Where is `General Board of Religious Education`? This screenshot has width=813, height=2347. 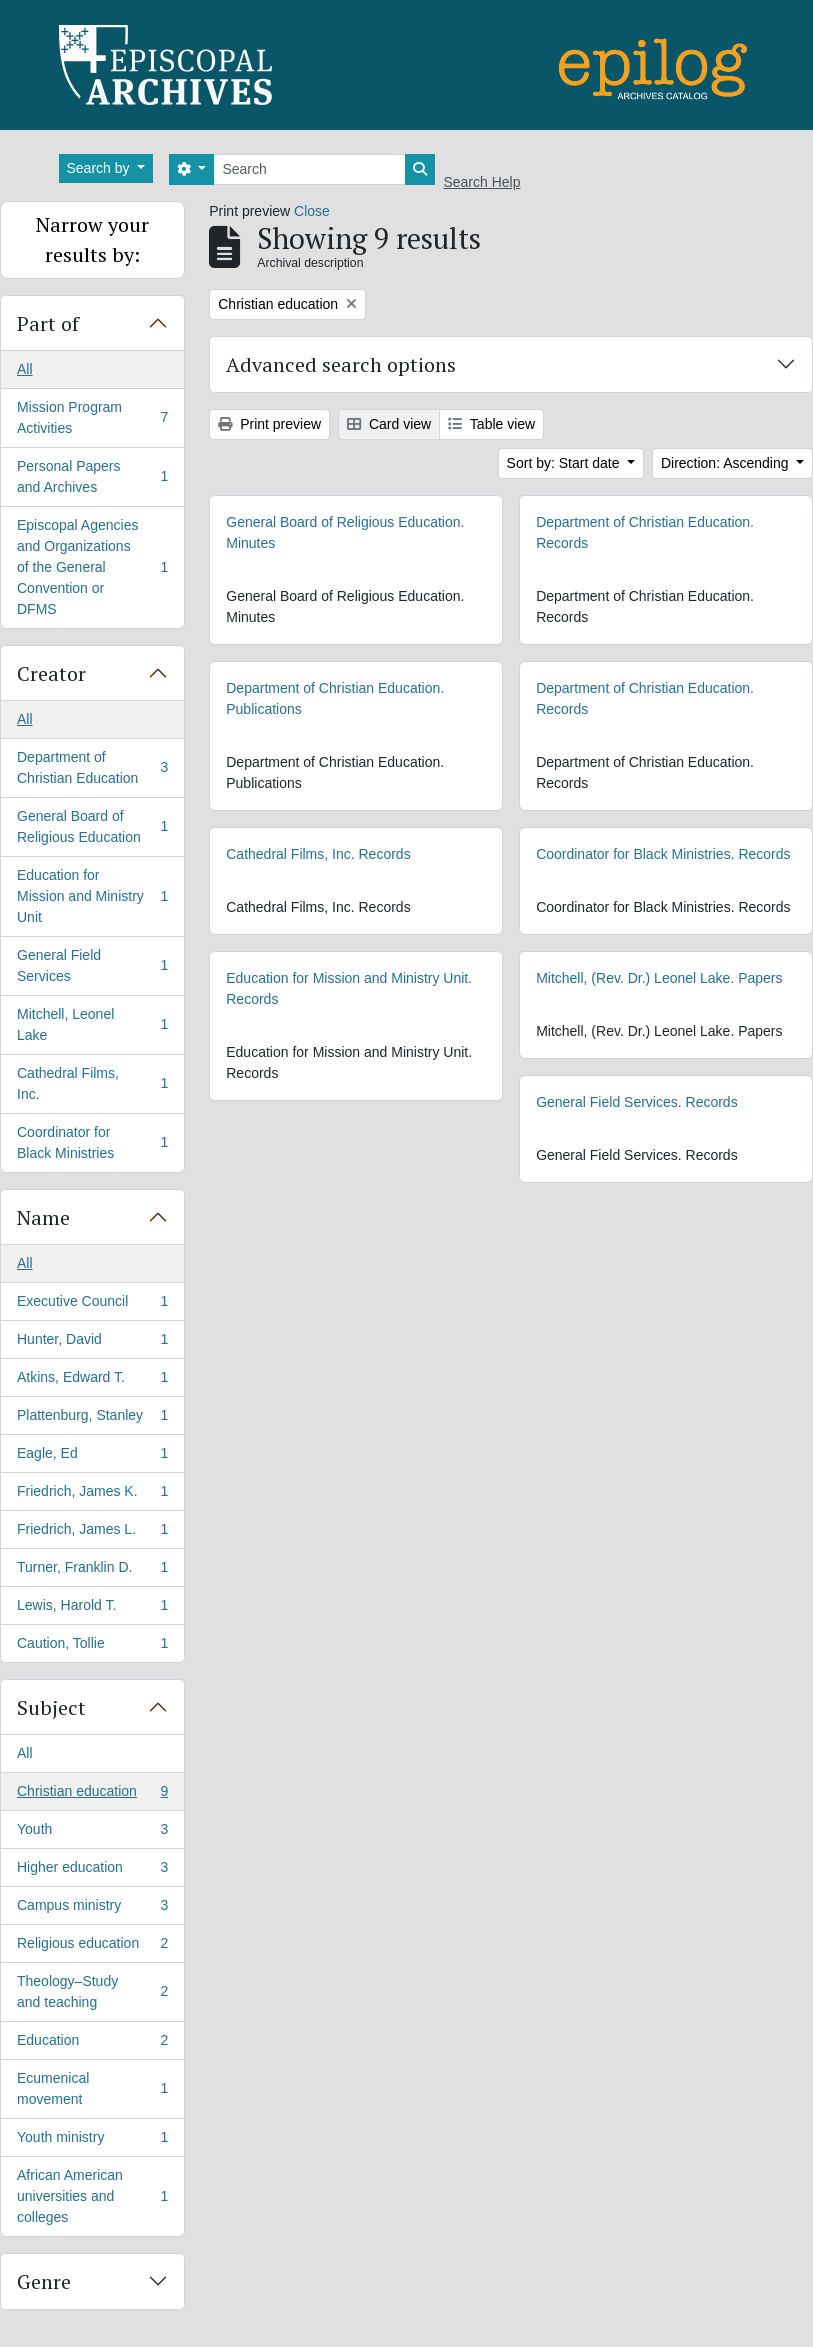 General Board of Religious Education is located at coordinates (92, 826).